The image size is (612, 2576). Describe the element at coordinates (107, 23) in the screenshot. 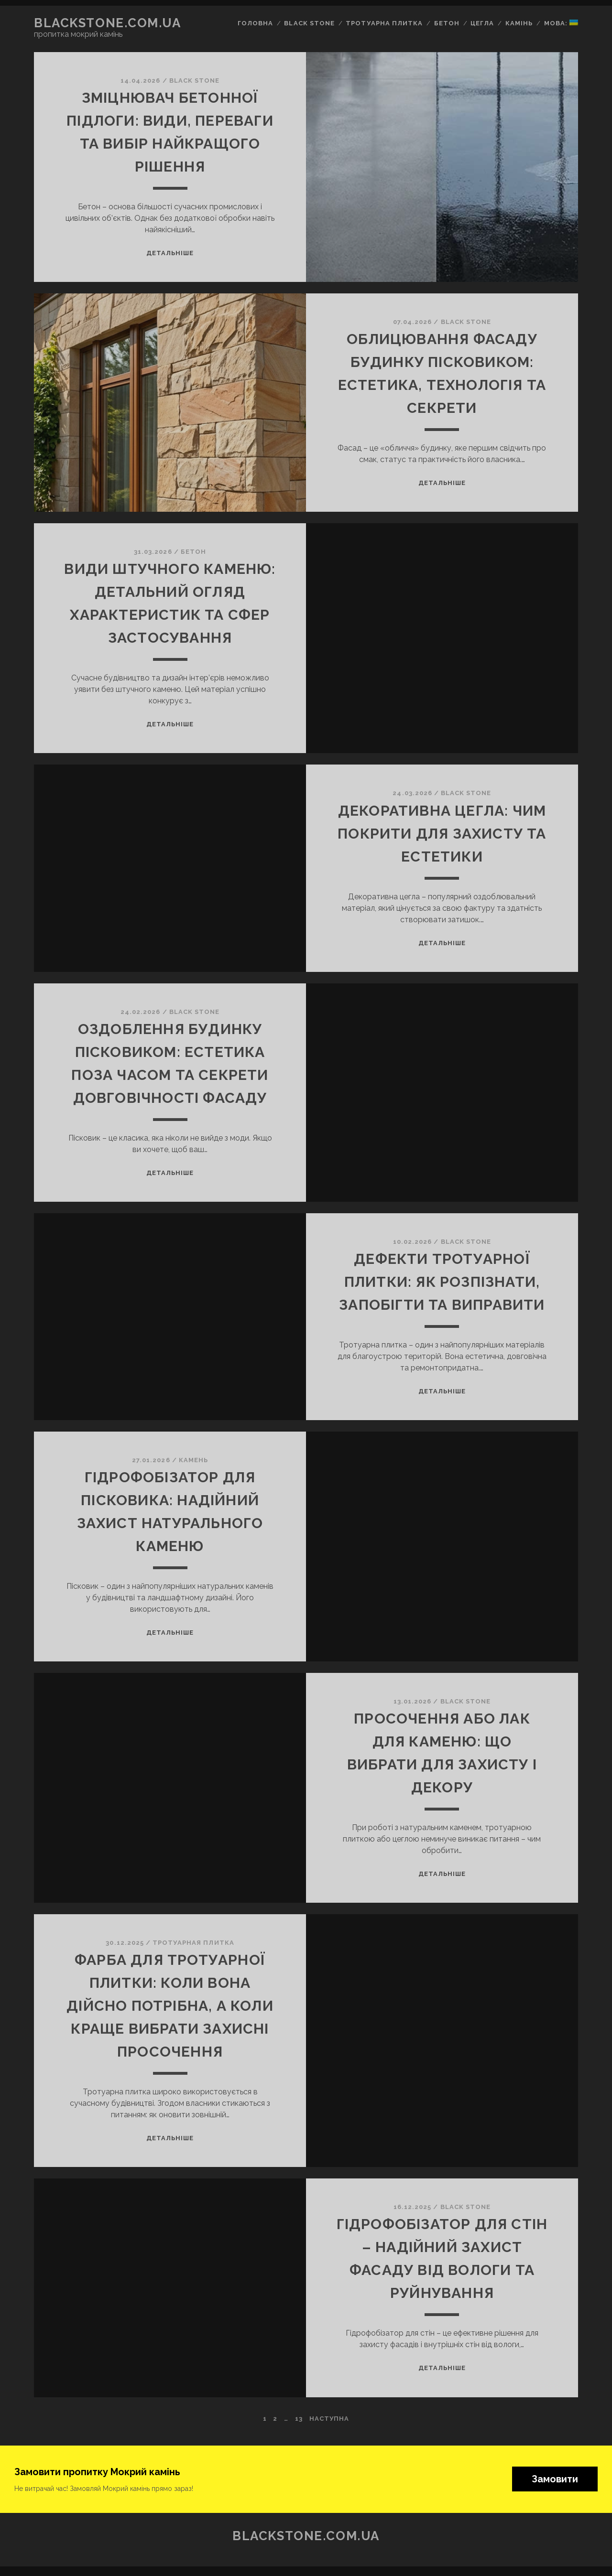

I see `blackstone.com.ua` at that location.